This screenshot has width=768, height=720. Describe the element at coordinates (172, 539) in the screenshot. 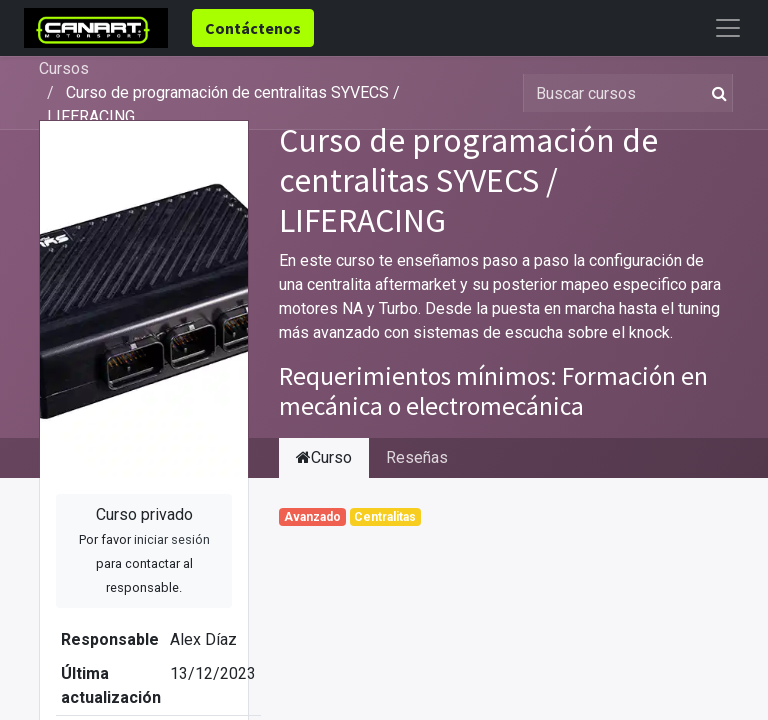

I see `iniciar sesión` at that location.